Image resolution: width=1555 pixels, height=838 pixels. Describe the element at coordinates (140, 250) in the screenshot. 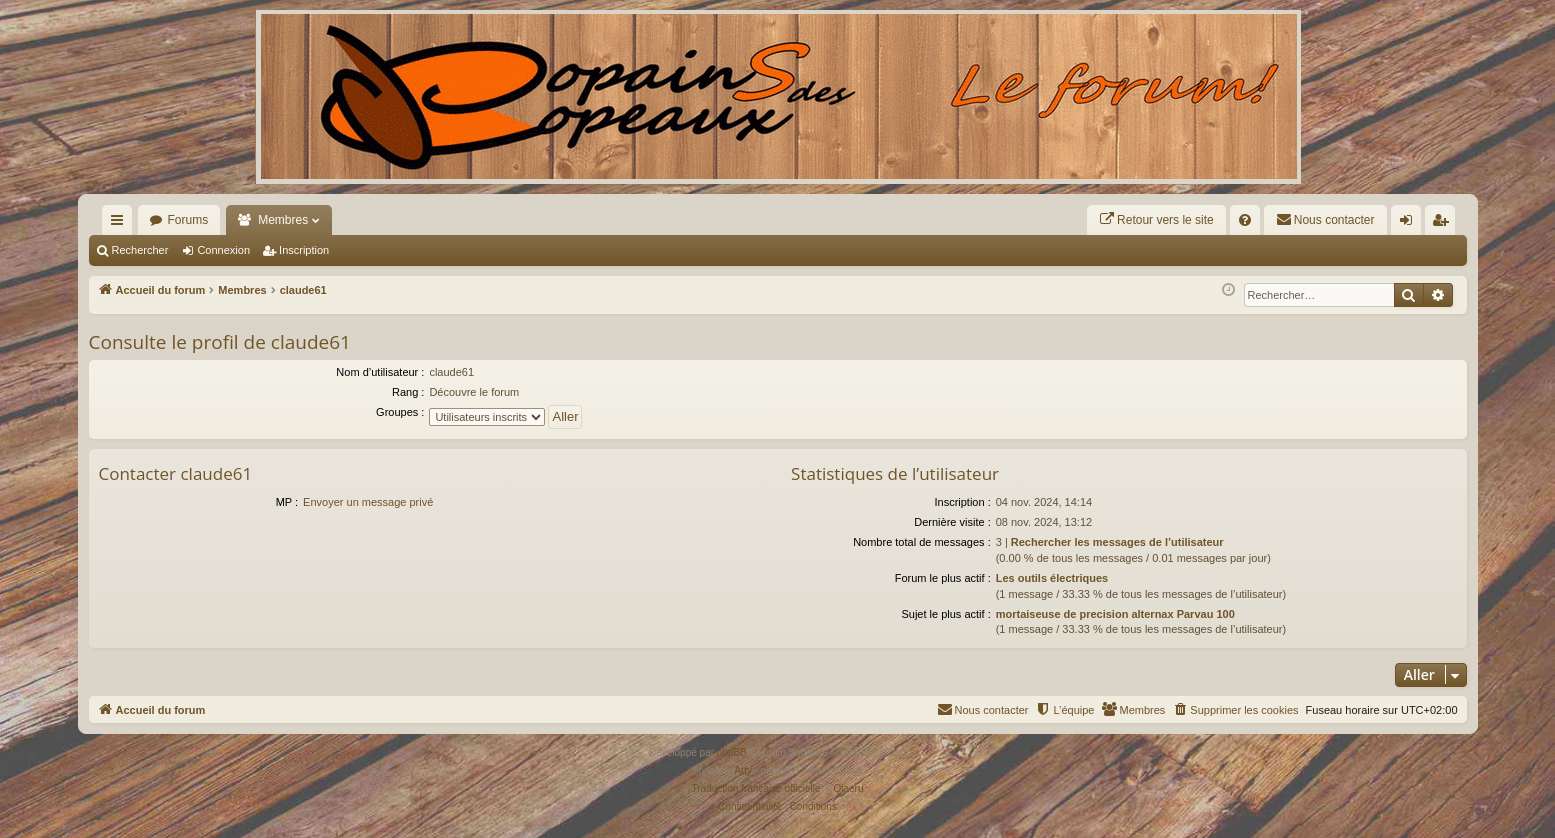

I see `Rechercher` at that location.